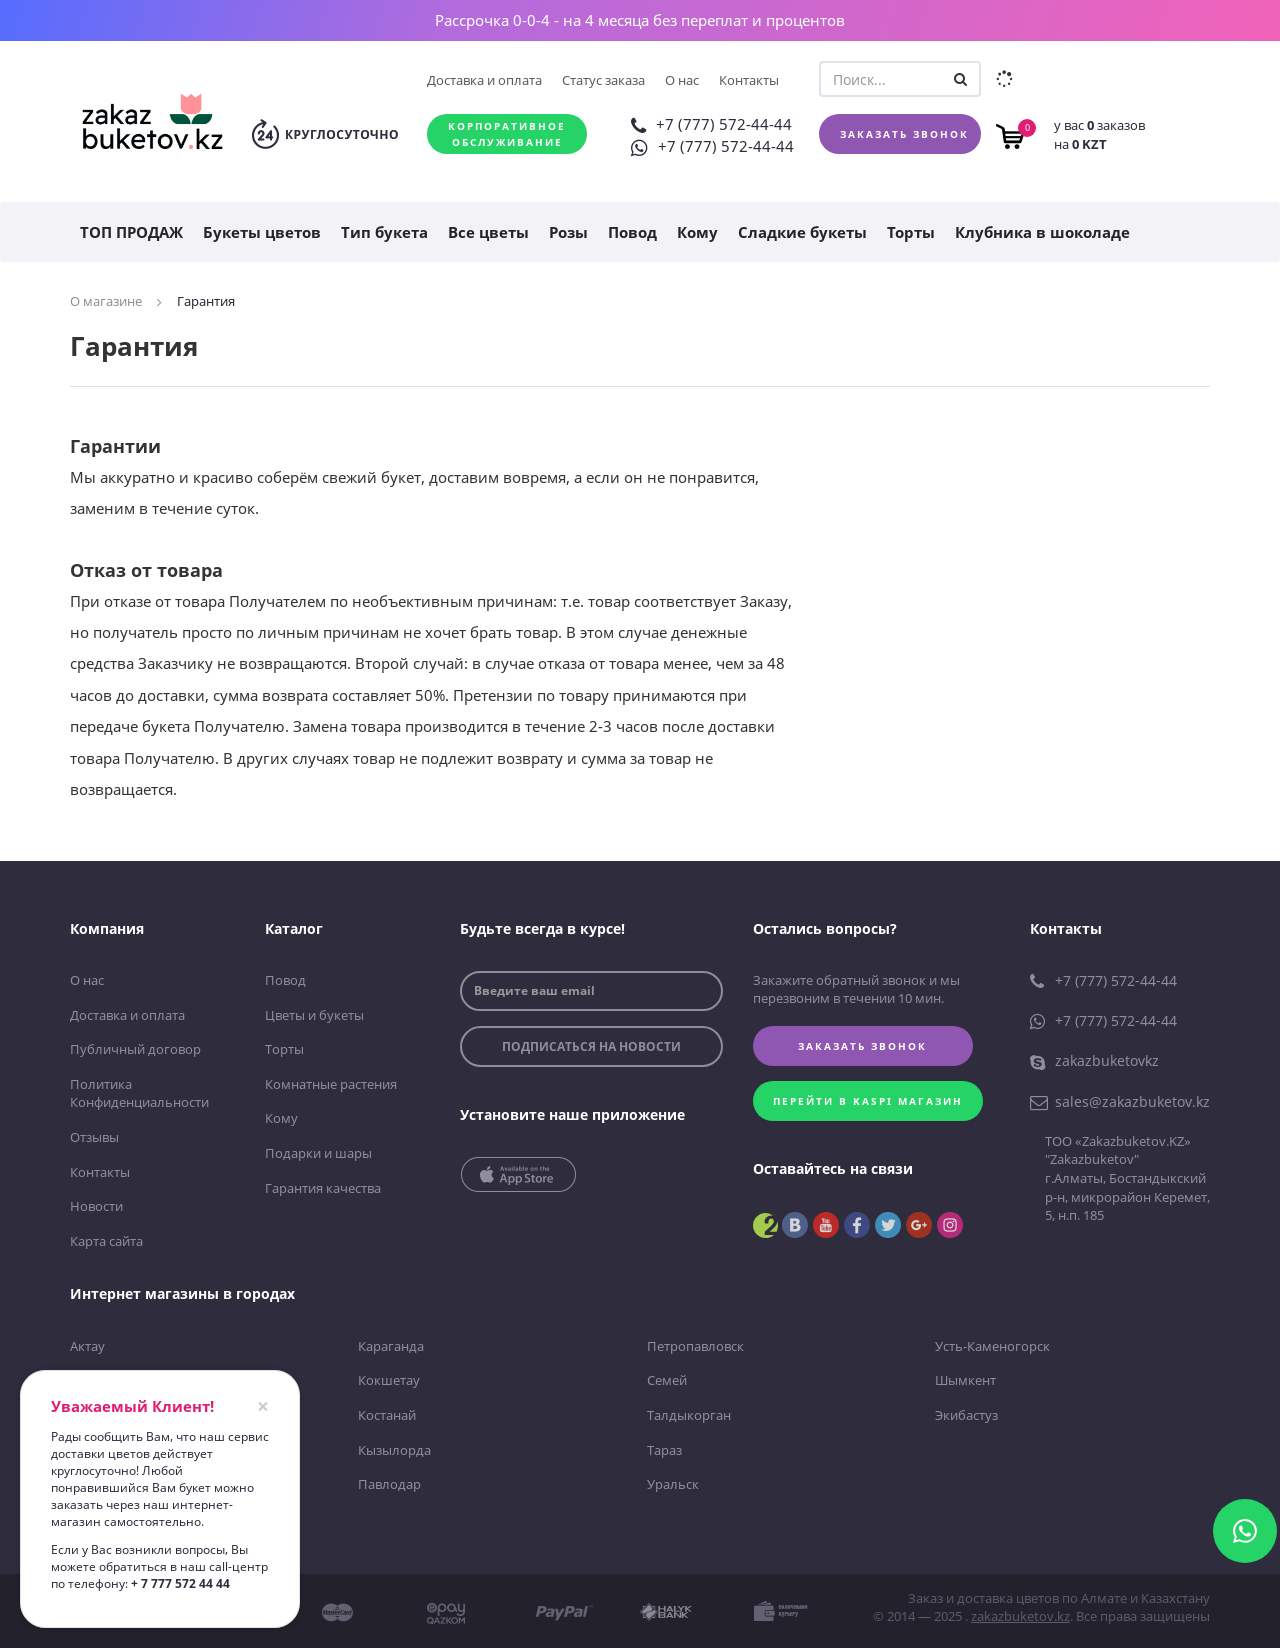 Image resolution: width=1280 pixels, height=1648 pixels. Describe the element at coordinates (488, 232) in the screenshot. I see `Все цветы` at that location.